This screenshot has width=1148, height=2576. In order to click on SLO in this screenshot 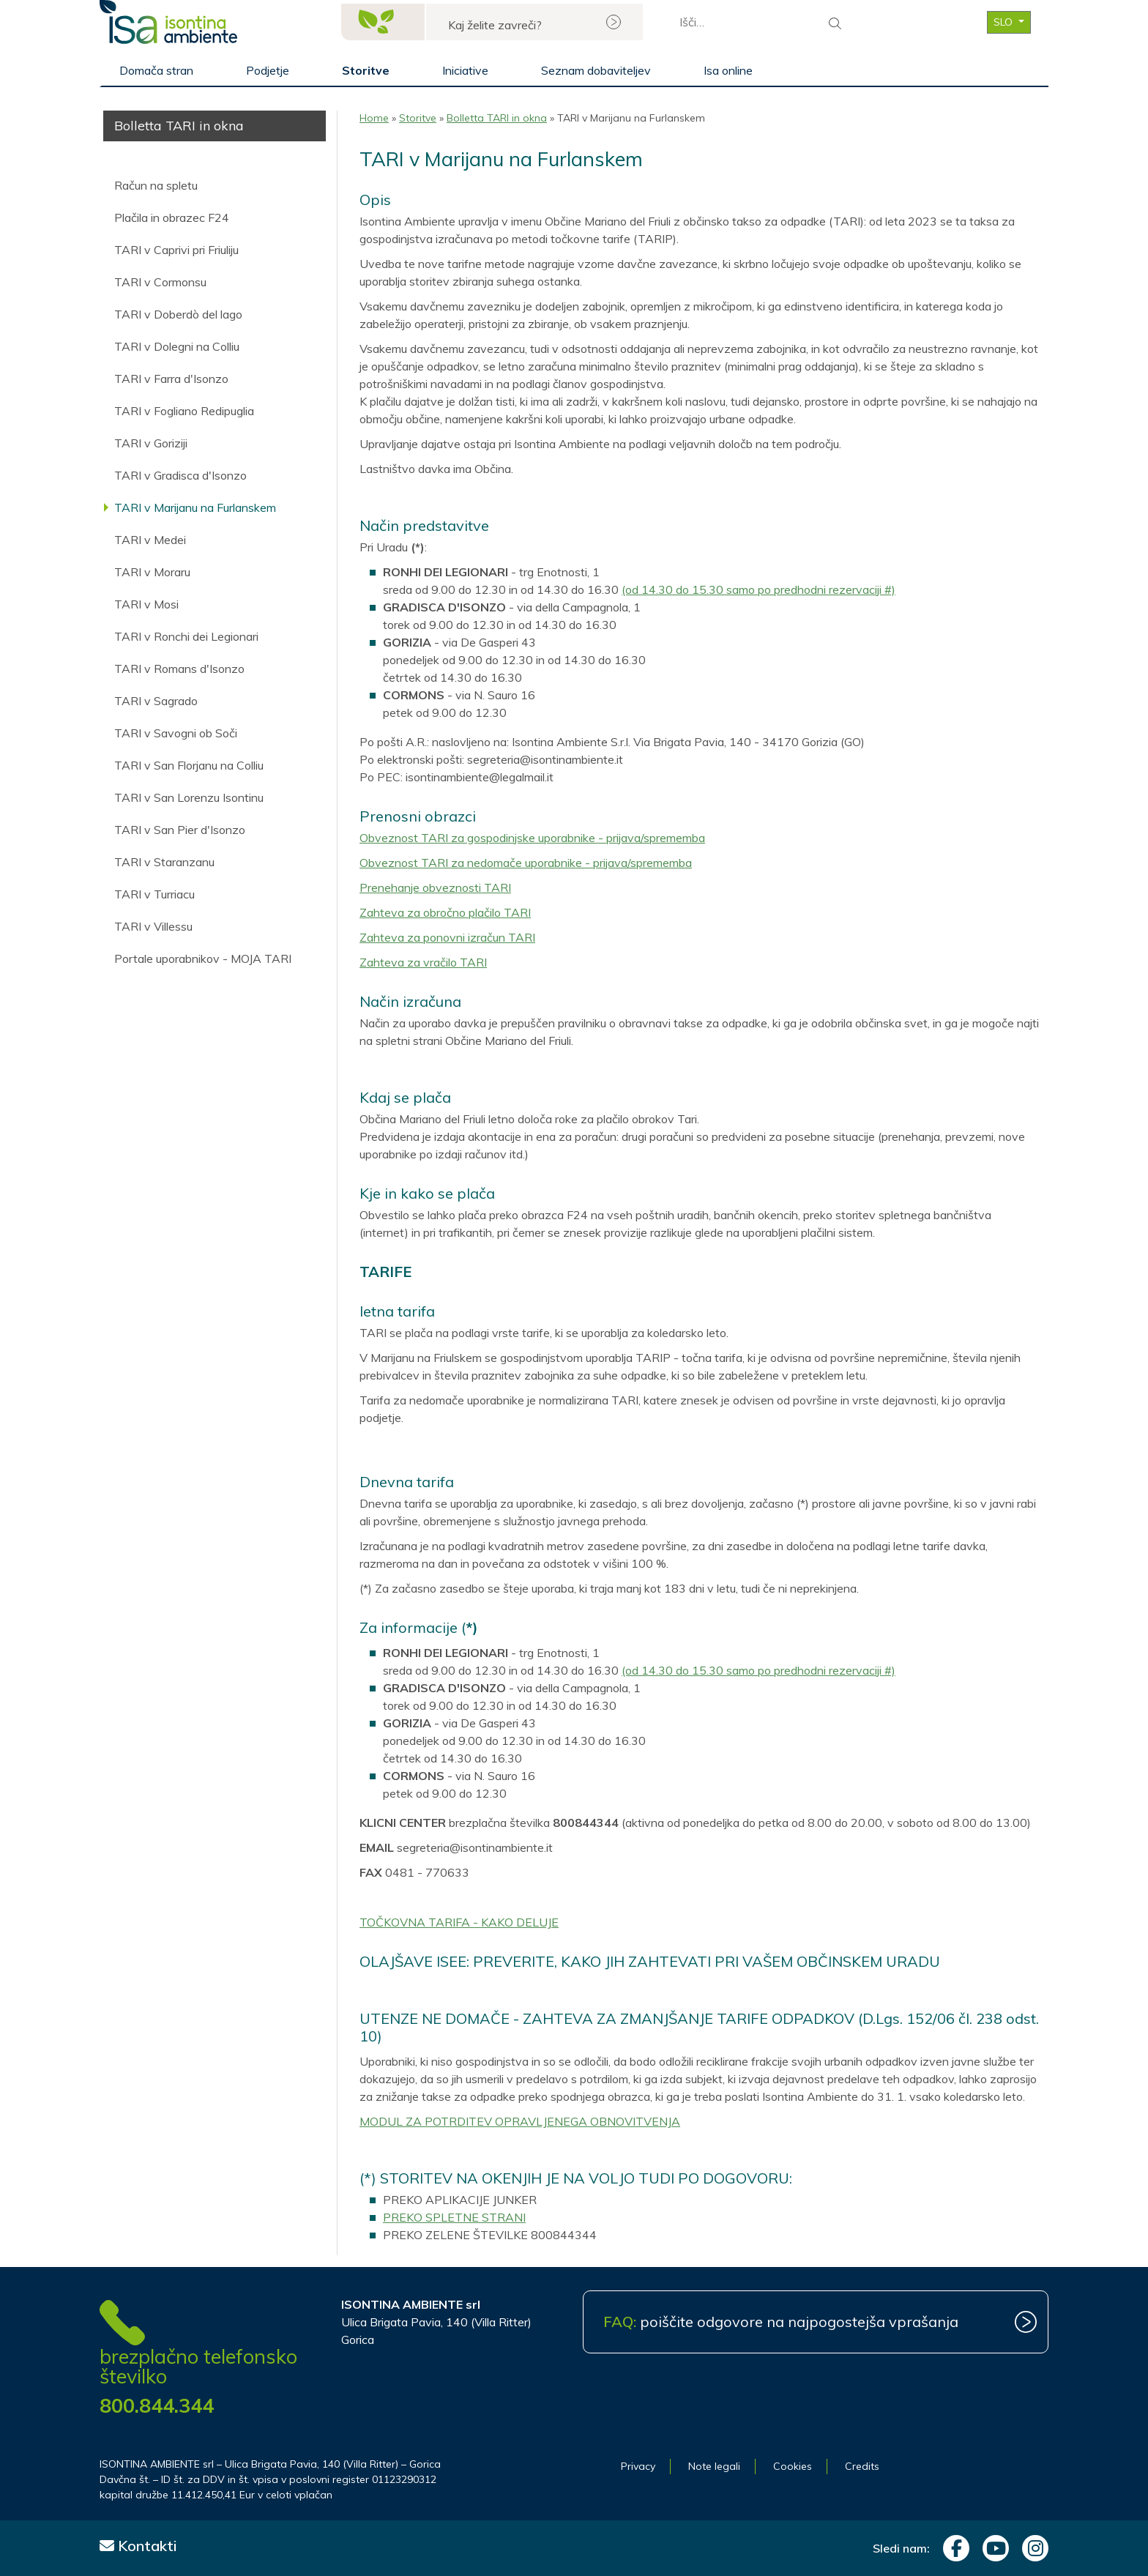, I will do `click(1004, 22)`.